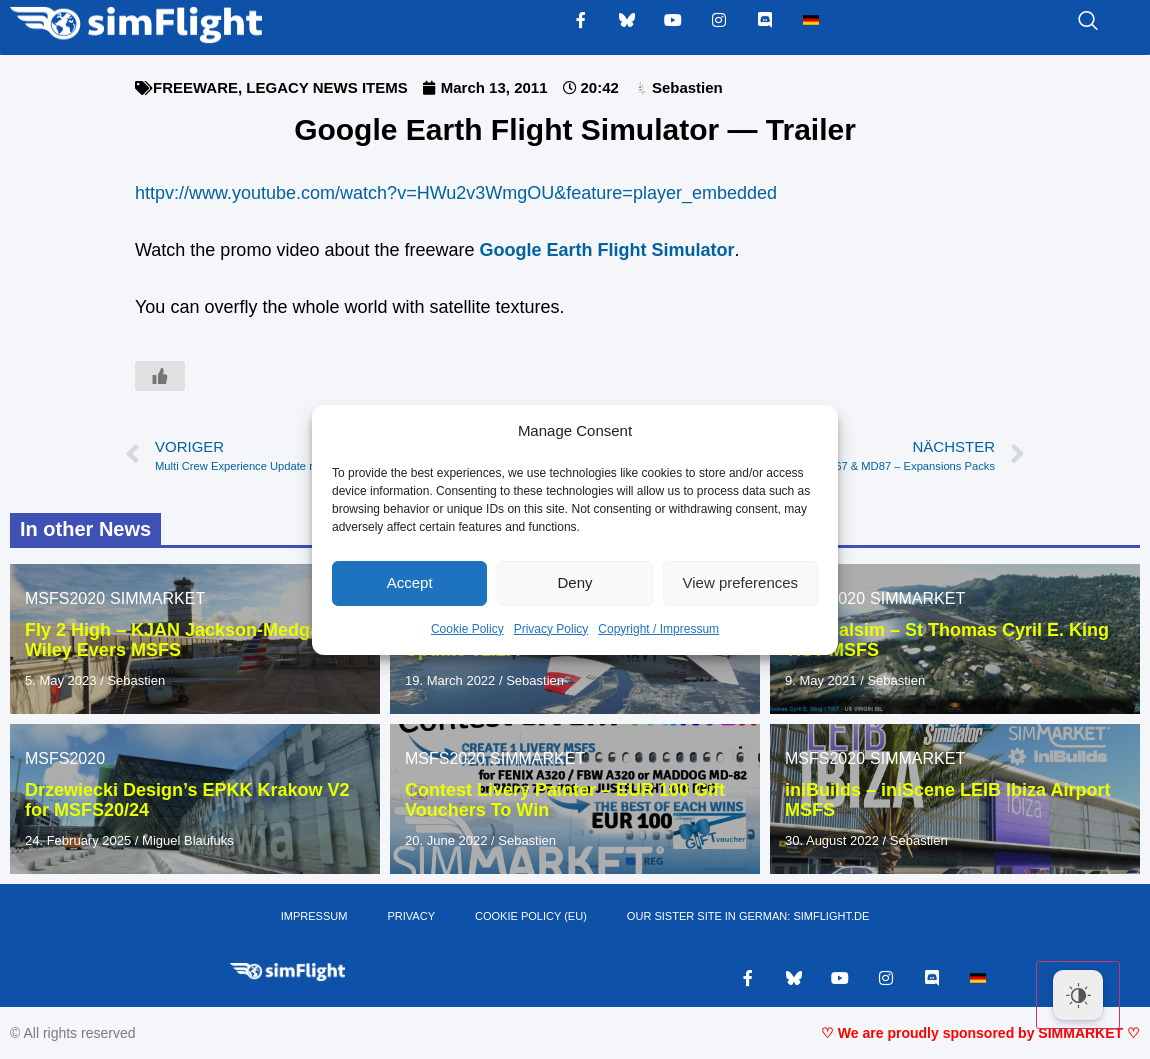  What do you see at coordinates (314, 917) in the screenshot?
I see `IMPRESSUM` at bounding box center [314, 917].